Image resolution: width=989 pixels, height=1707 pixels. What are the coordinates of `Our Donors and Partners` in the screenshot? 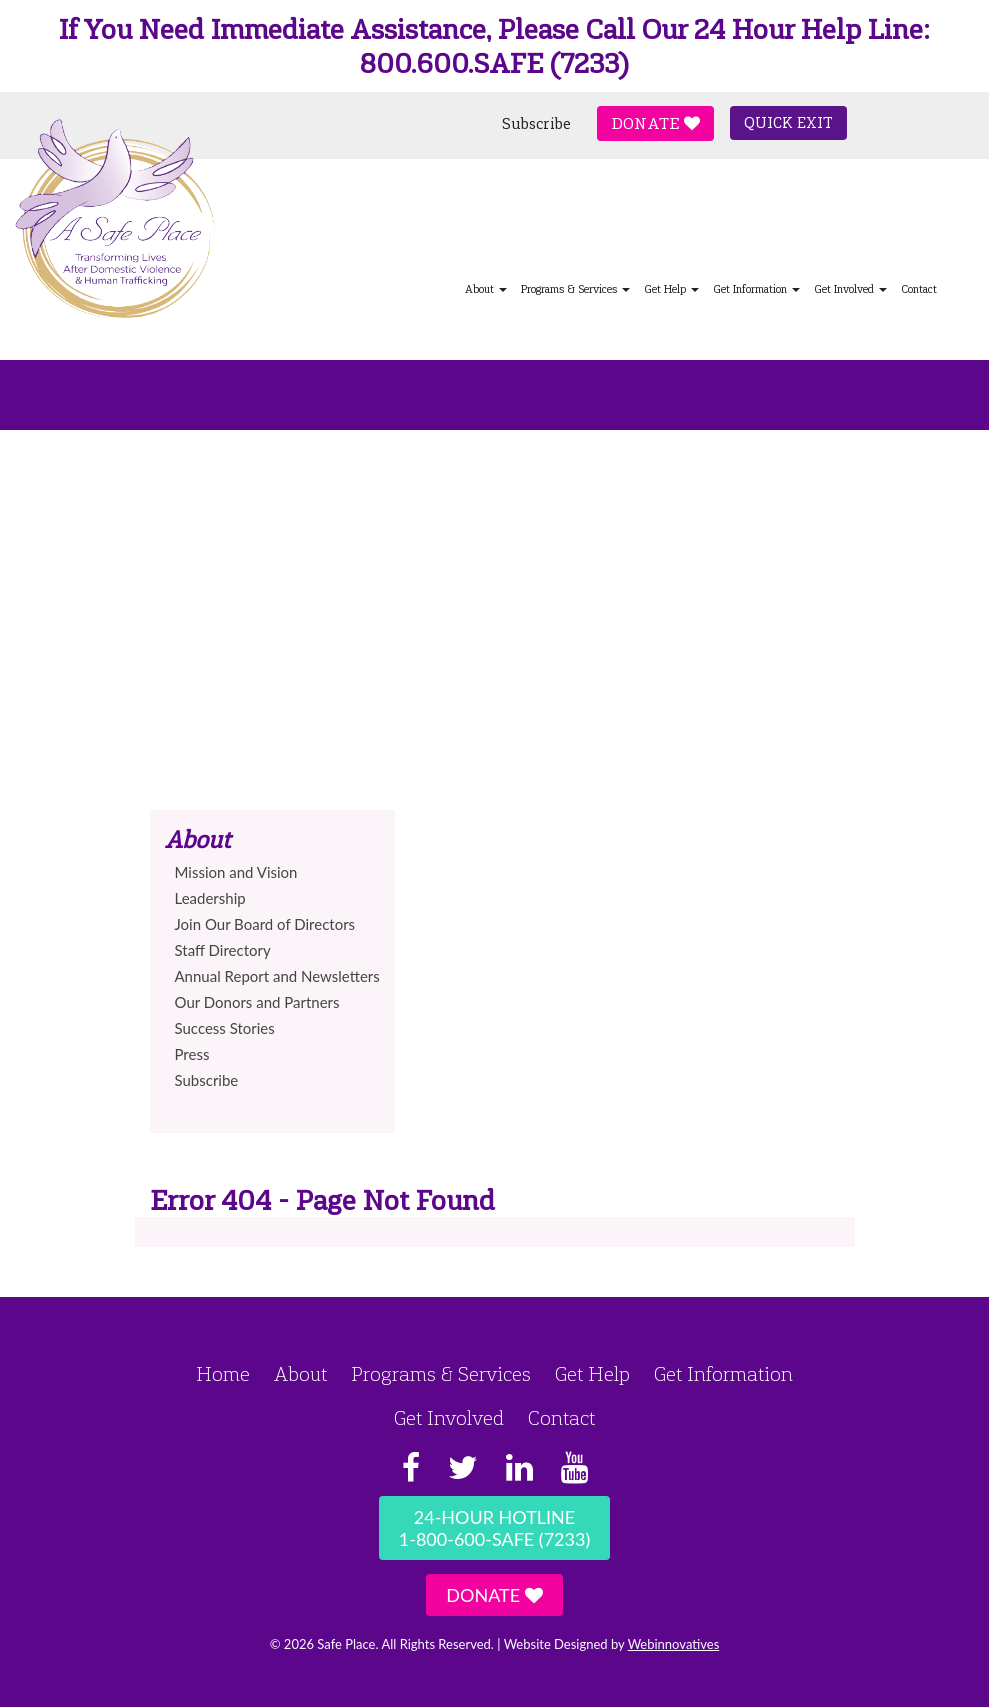 It's located at (257, 1002).